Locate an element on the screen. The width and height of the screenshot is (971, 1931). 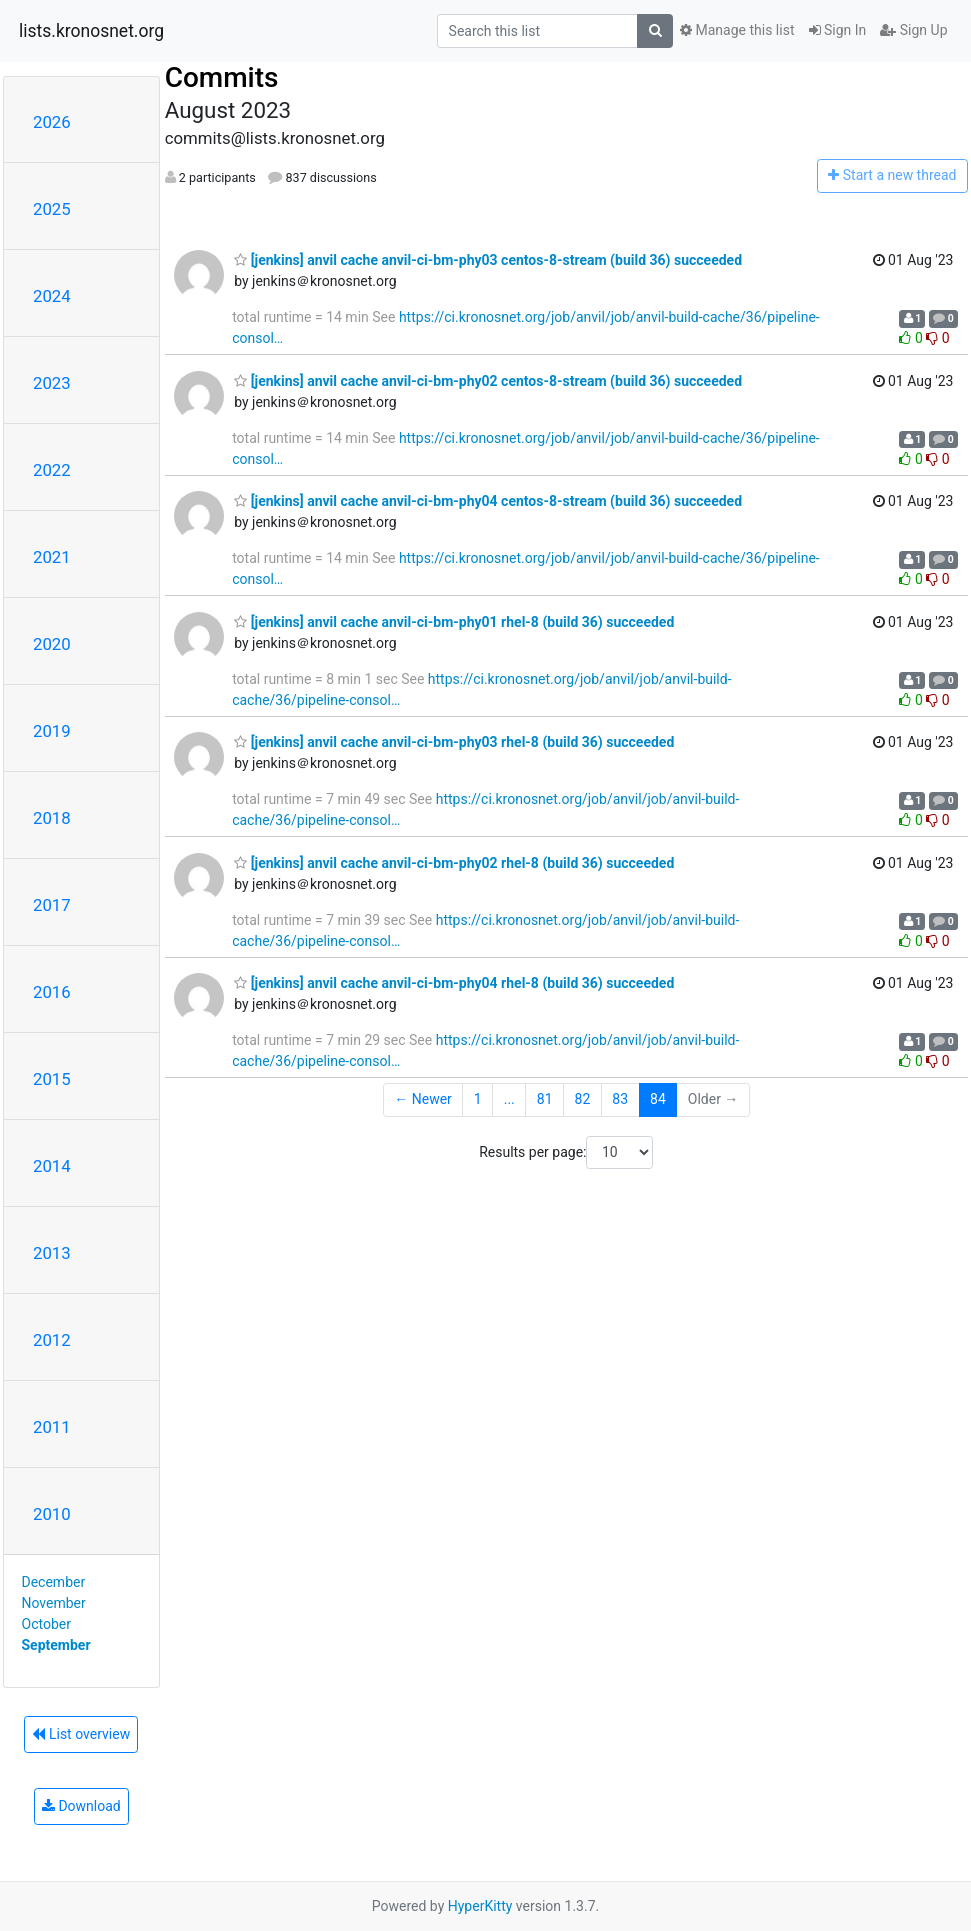
2015 is located at coordinates (52, 1079).